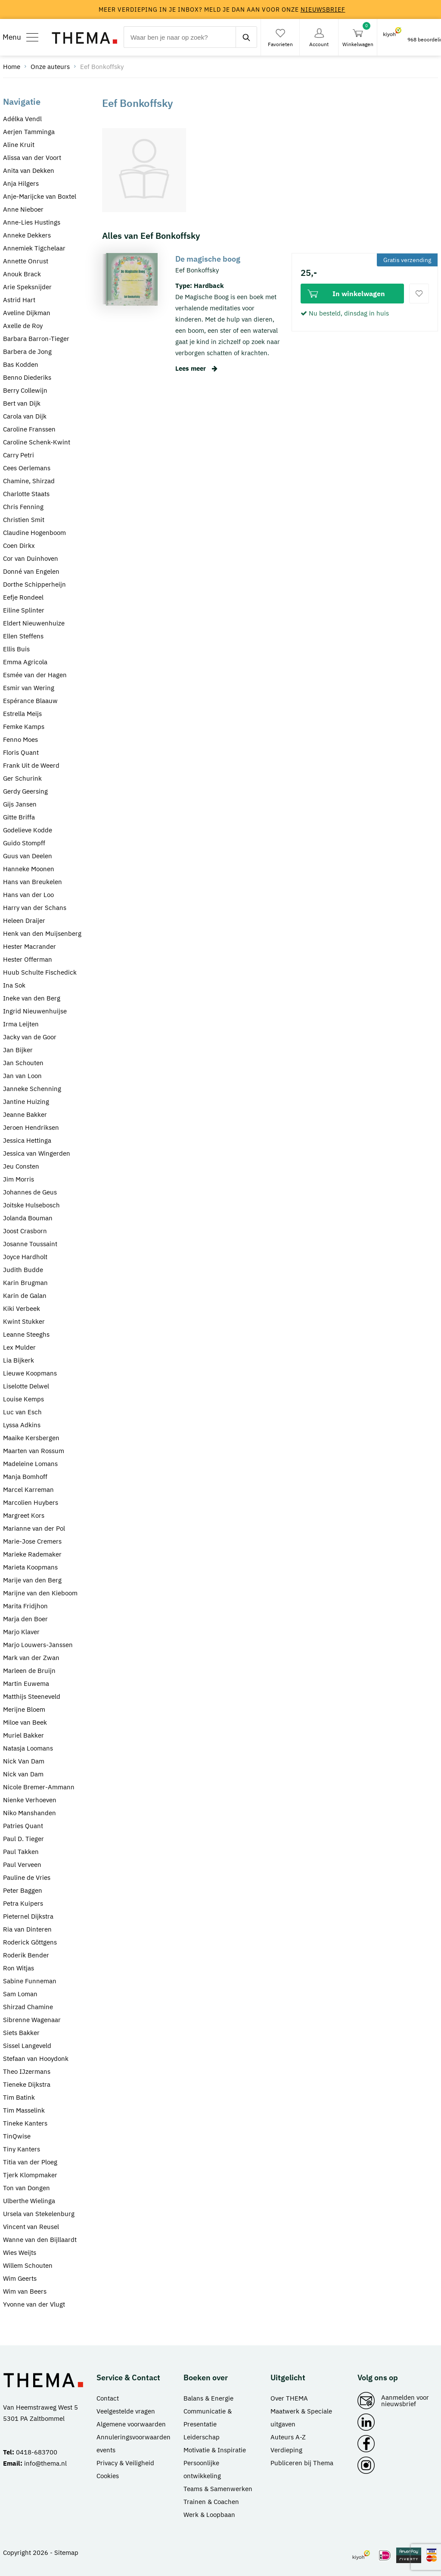  What do you see at coordinates (23, 209) in the screenshot?
I see `Anne Nieboer` at bounding box center [23, 209].